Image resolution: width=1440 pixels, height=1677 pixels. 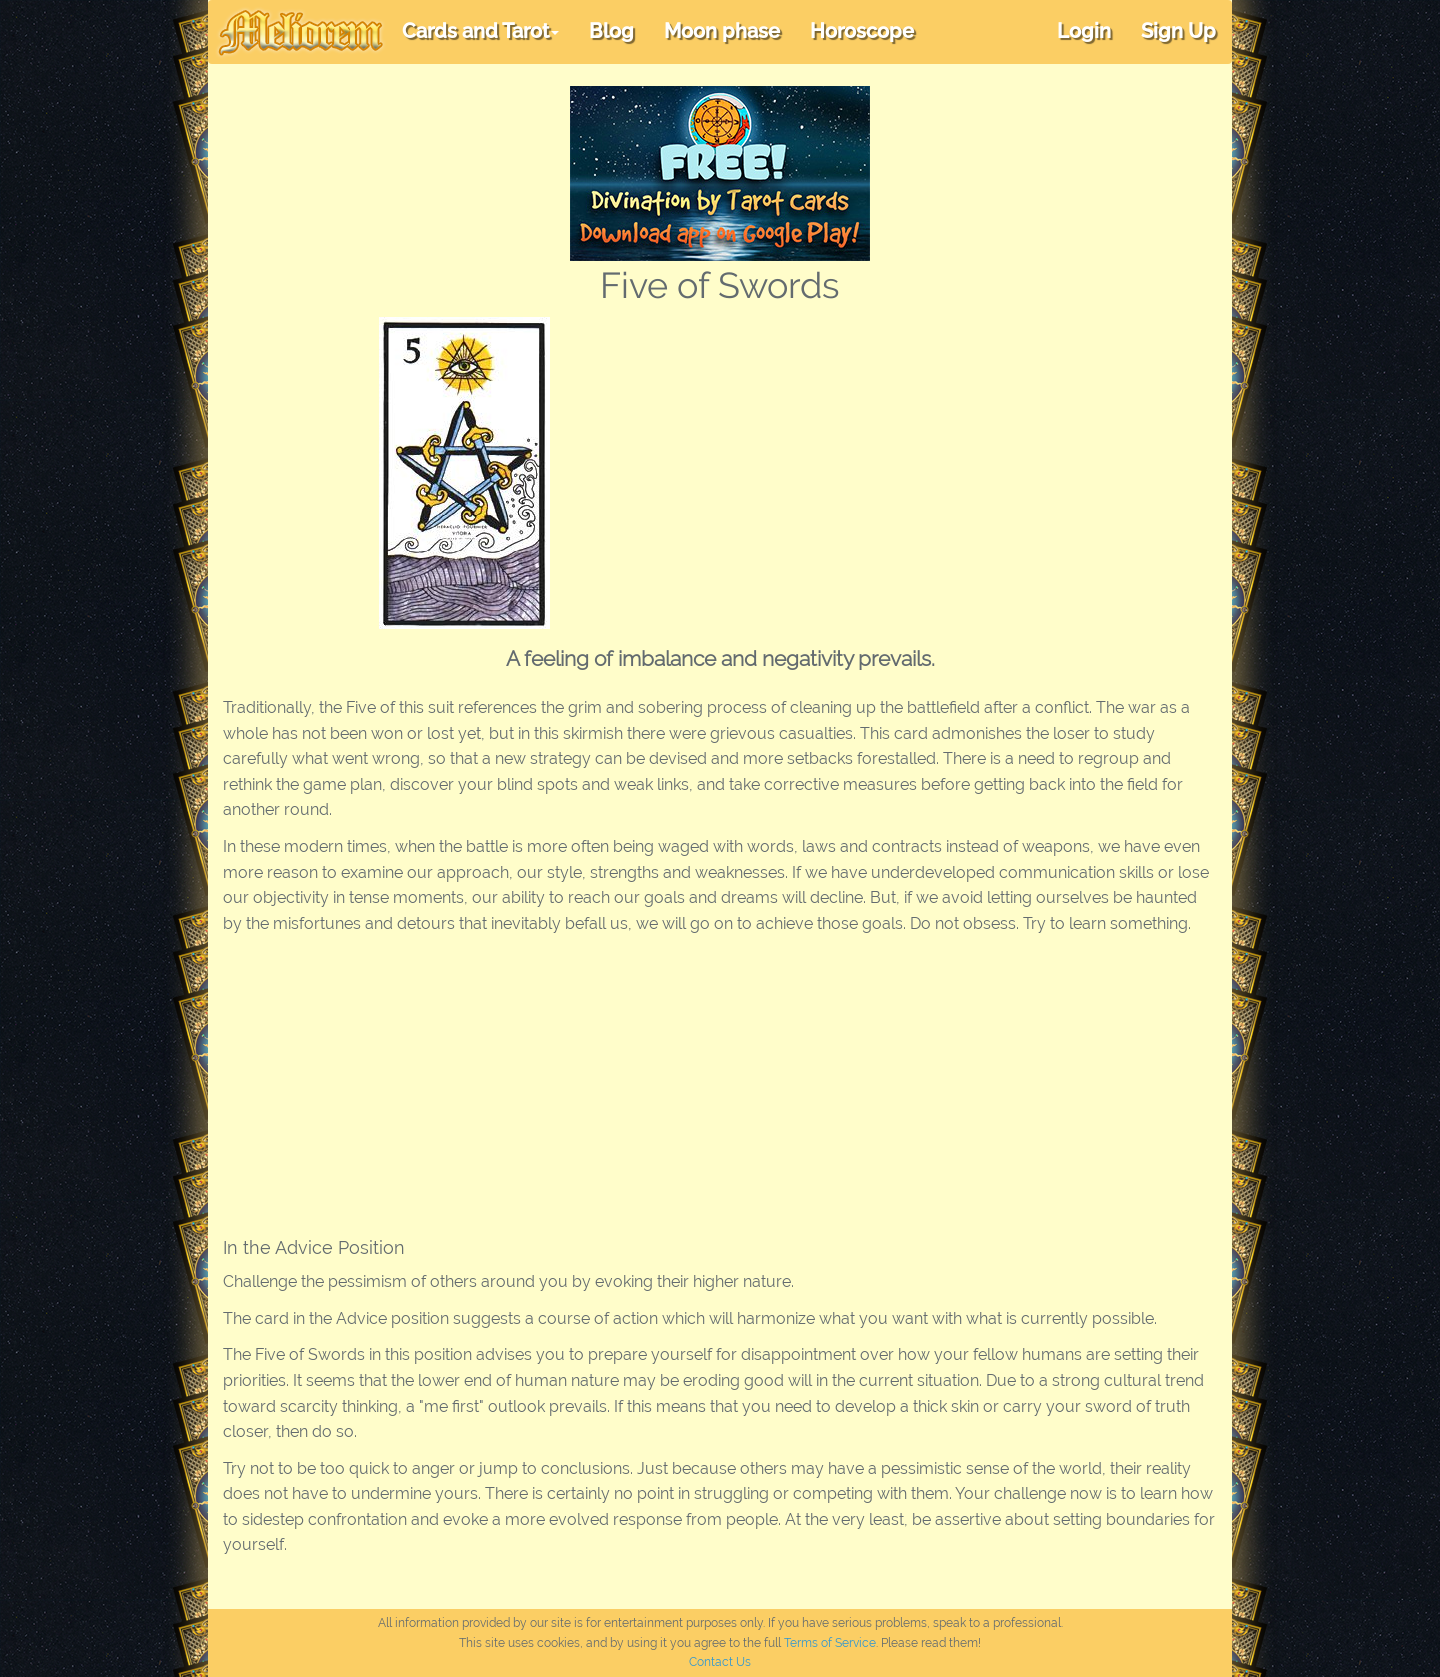 What do you see at coordinates (611, 31) in the screenshot?
I see `Blog` at bounding box center [611, 31].